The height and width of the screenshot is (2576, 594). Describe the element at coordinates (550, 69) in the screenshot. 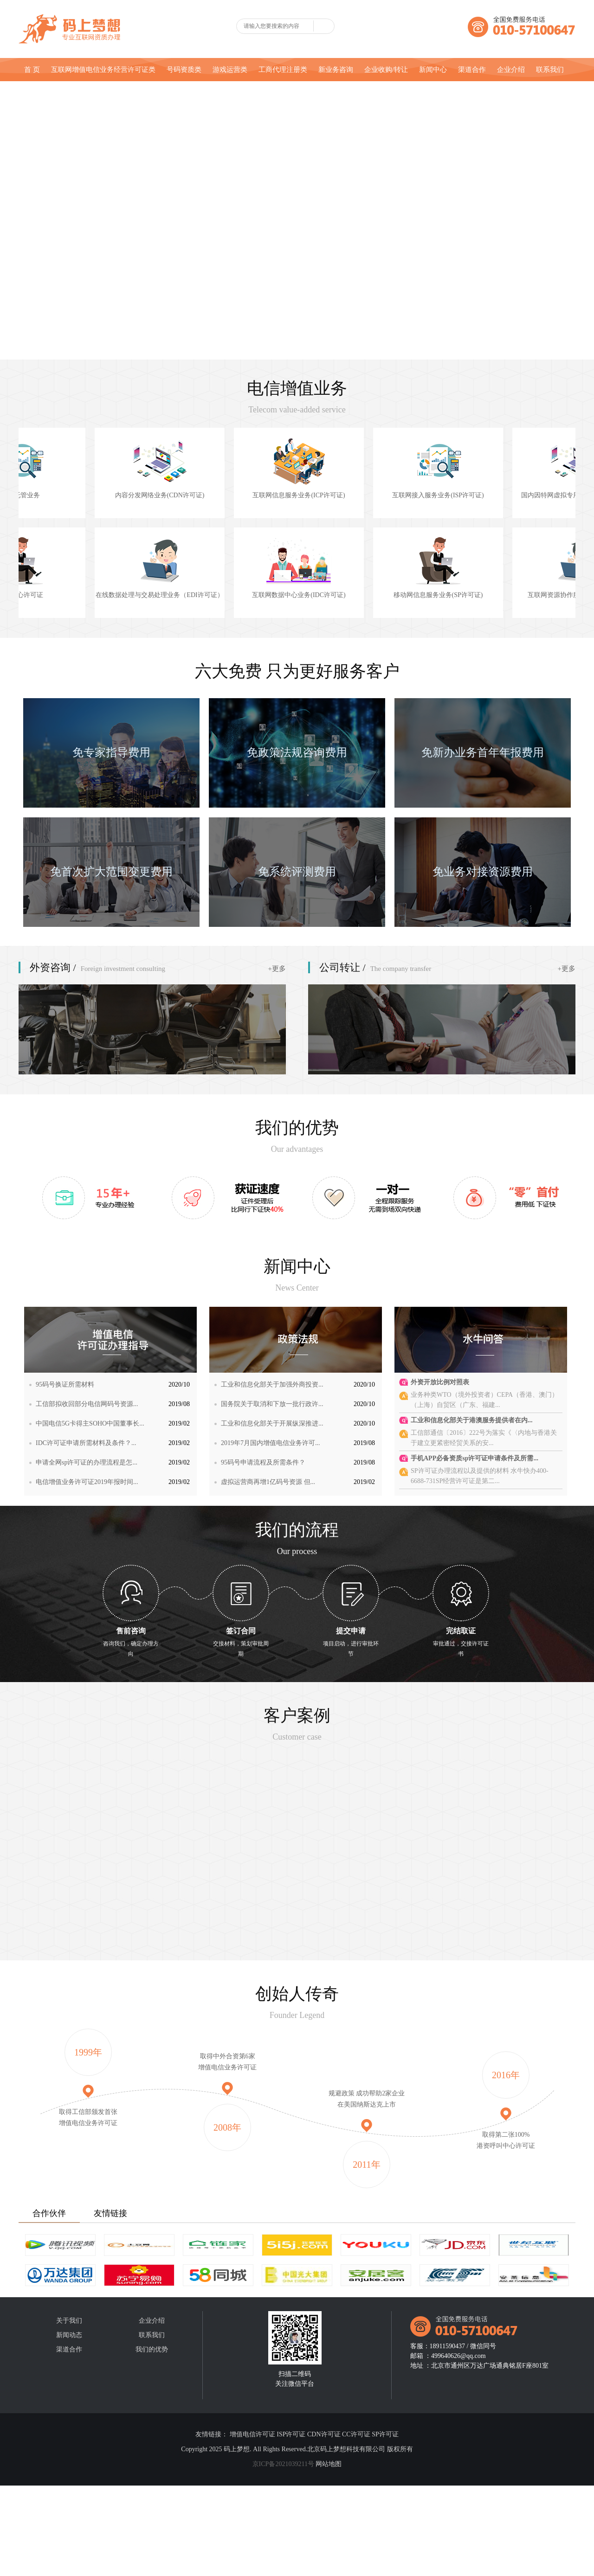

I see `联系我们` at that location.